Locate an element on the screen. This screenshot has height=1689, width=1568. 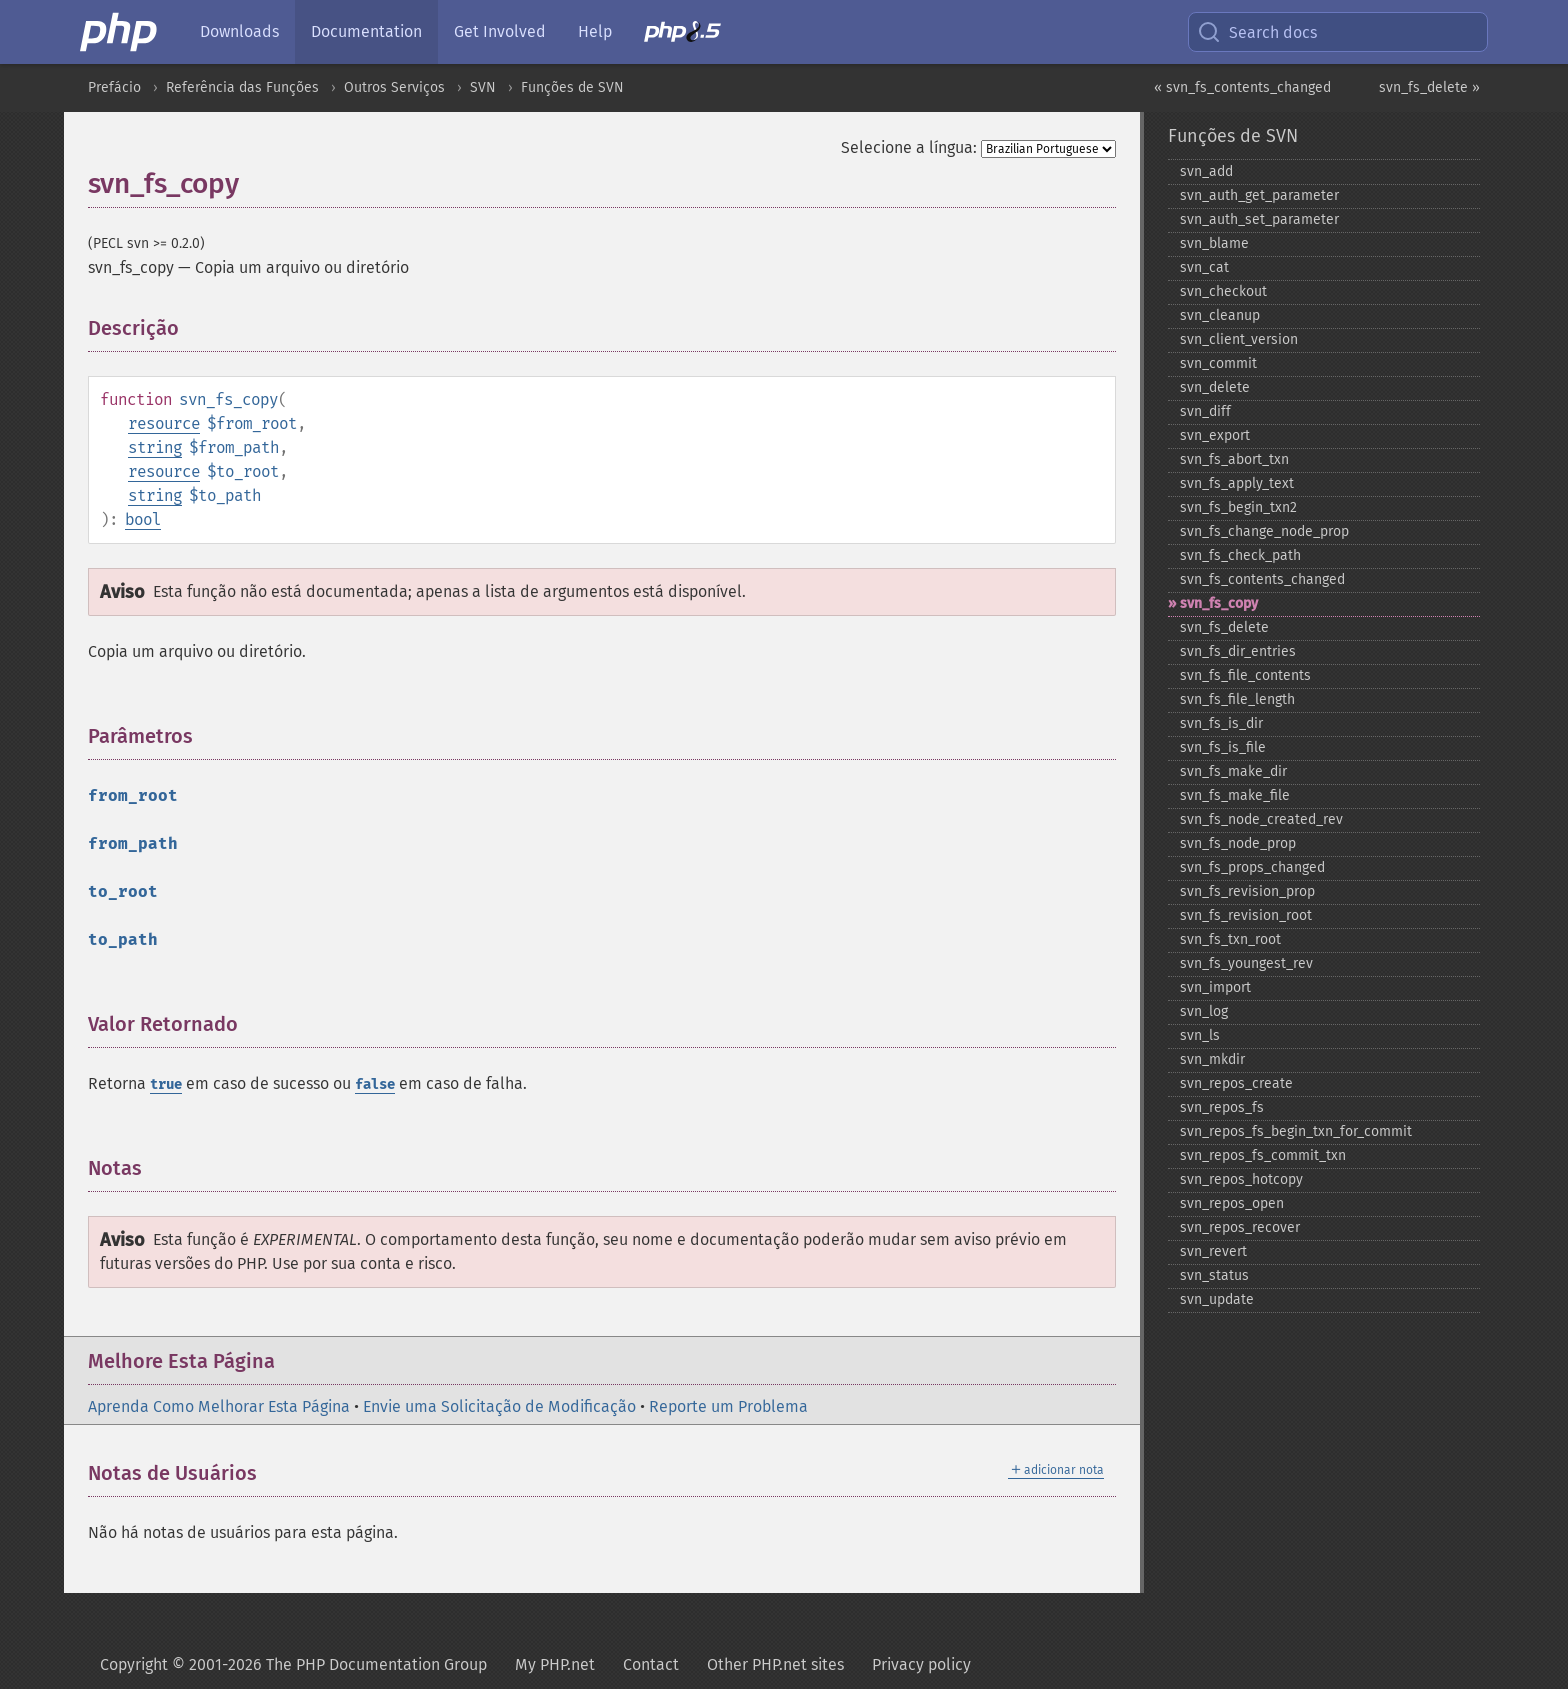
Documentation is located at coordinates (366, 31).